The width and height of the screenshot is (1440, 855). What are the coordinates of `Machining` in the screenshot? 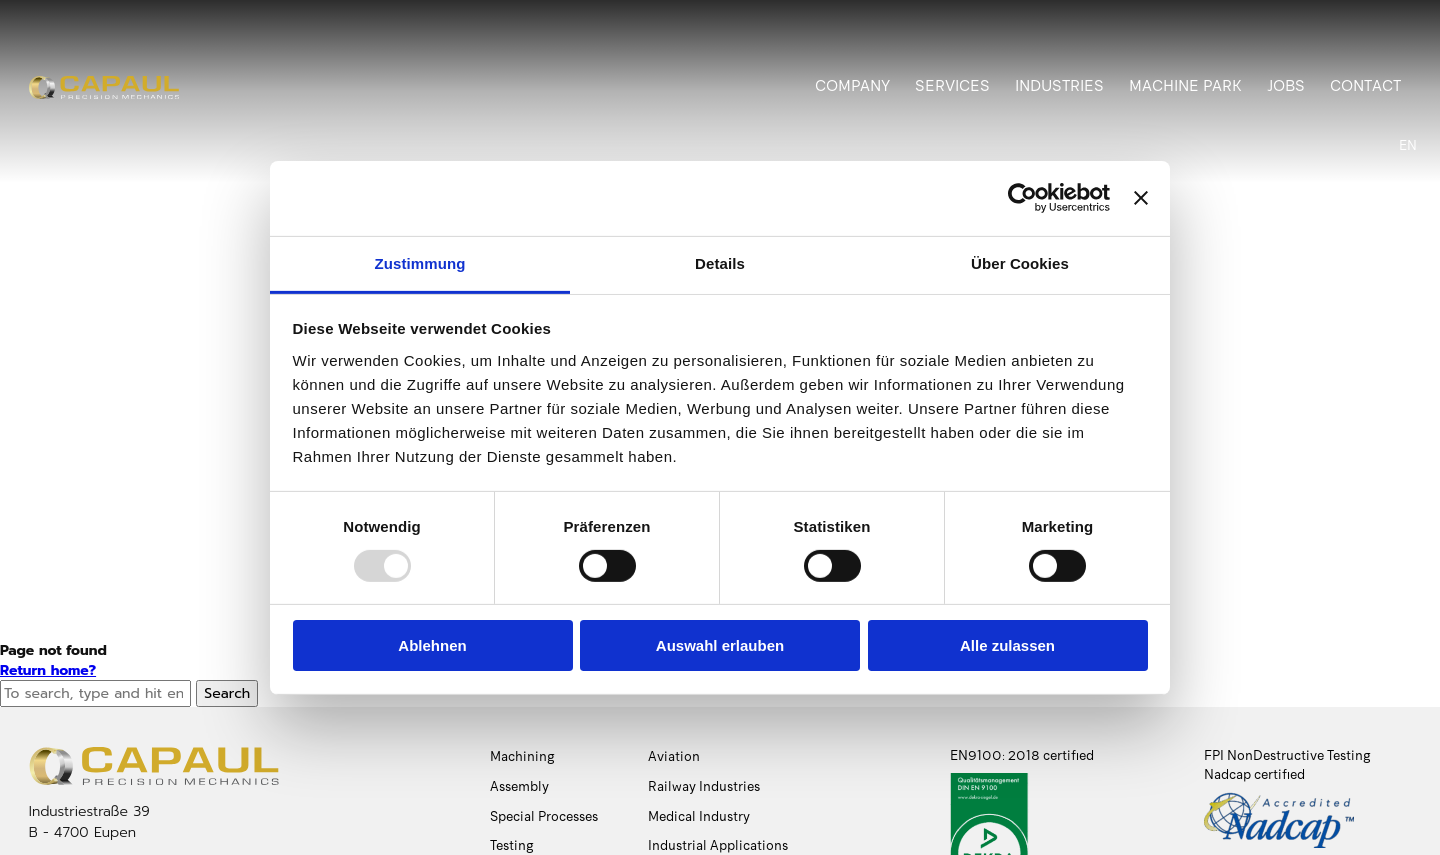 It's located at (522, 756).